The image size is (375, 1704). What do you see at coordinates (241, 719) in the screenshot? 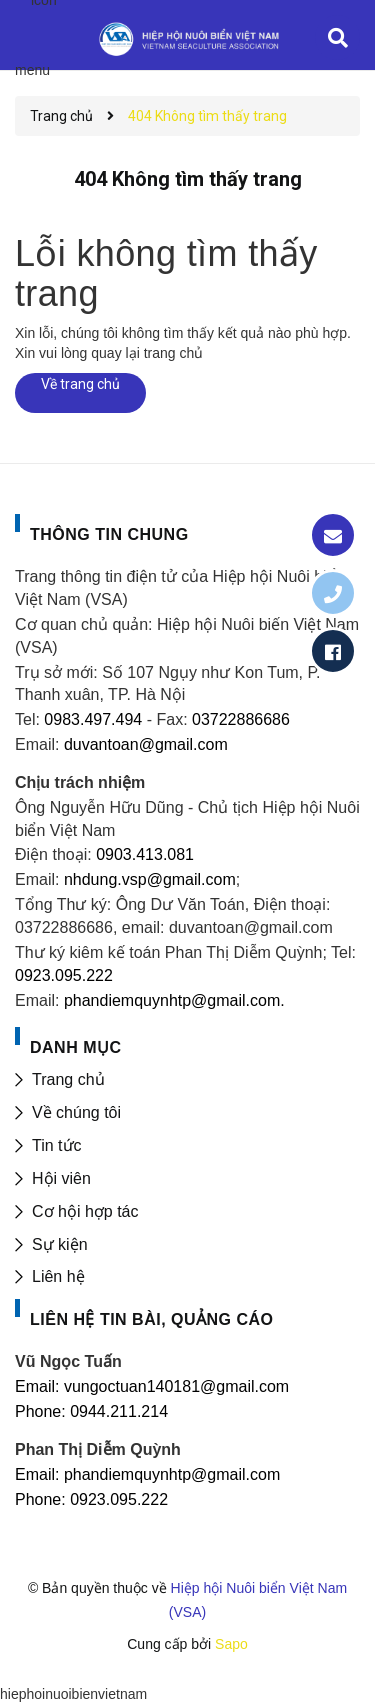
I see `03722886686` at bounding box center [241, 719].